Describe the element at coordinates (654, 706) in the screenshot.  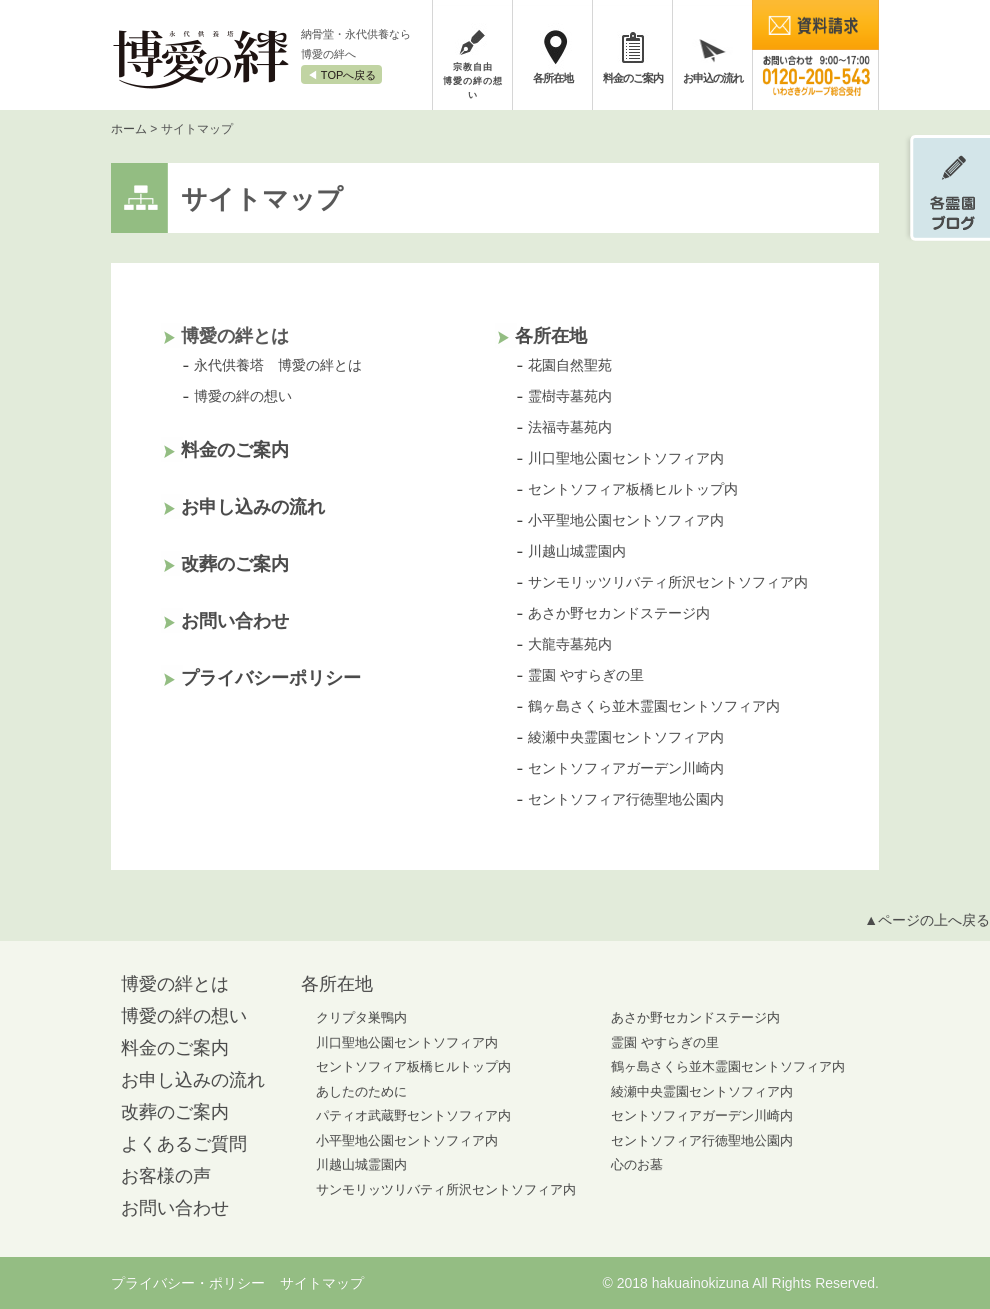
I see `鶴ヶ島さくら並木霊園セントソフィア内` at that location.